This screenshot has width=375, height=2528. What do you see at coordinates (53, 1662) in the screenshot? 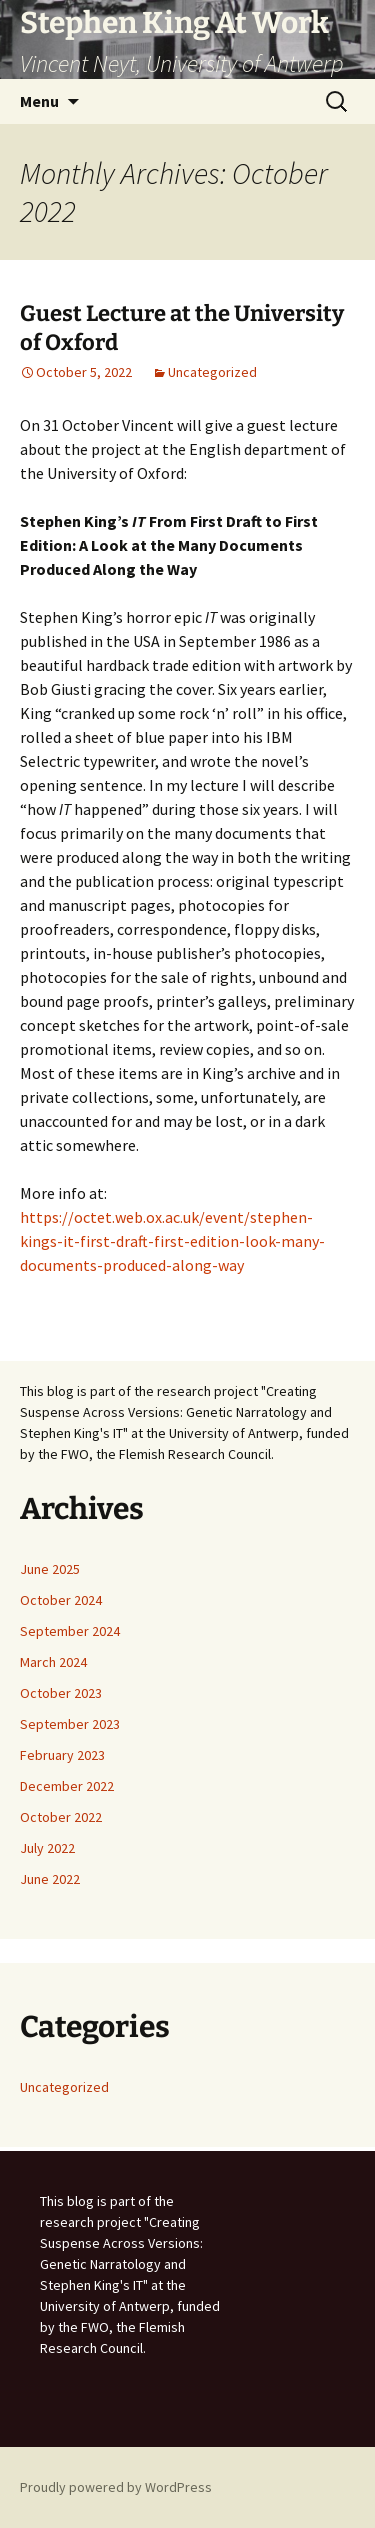
I see `March 2024` at bounding box center [53, 1662].